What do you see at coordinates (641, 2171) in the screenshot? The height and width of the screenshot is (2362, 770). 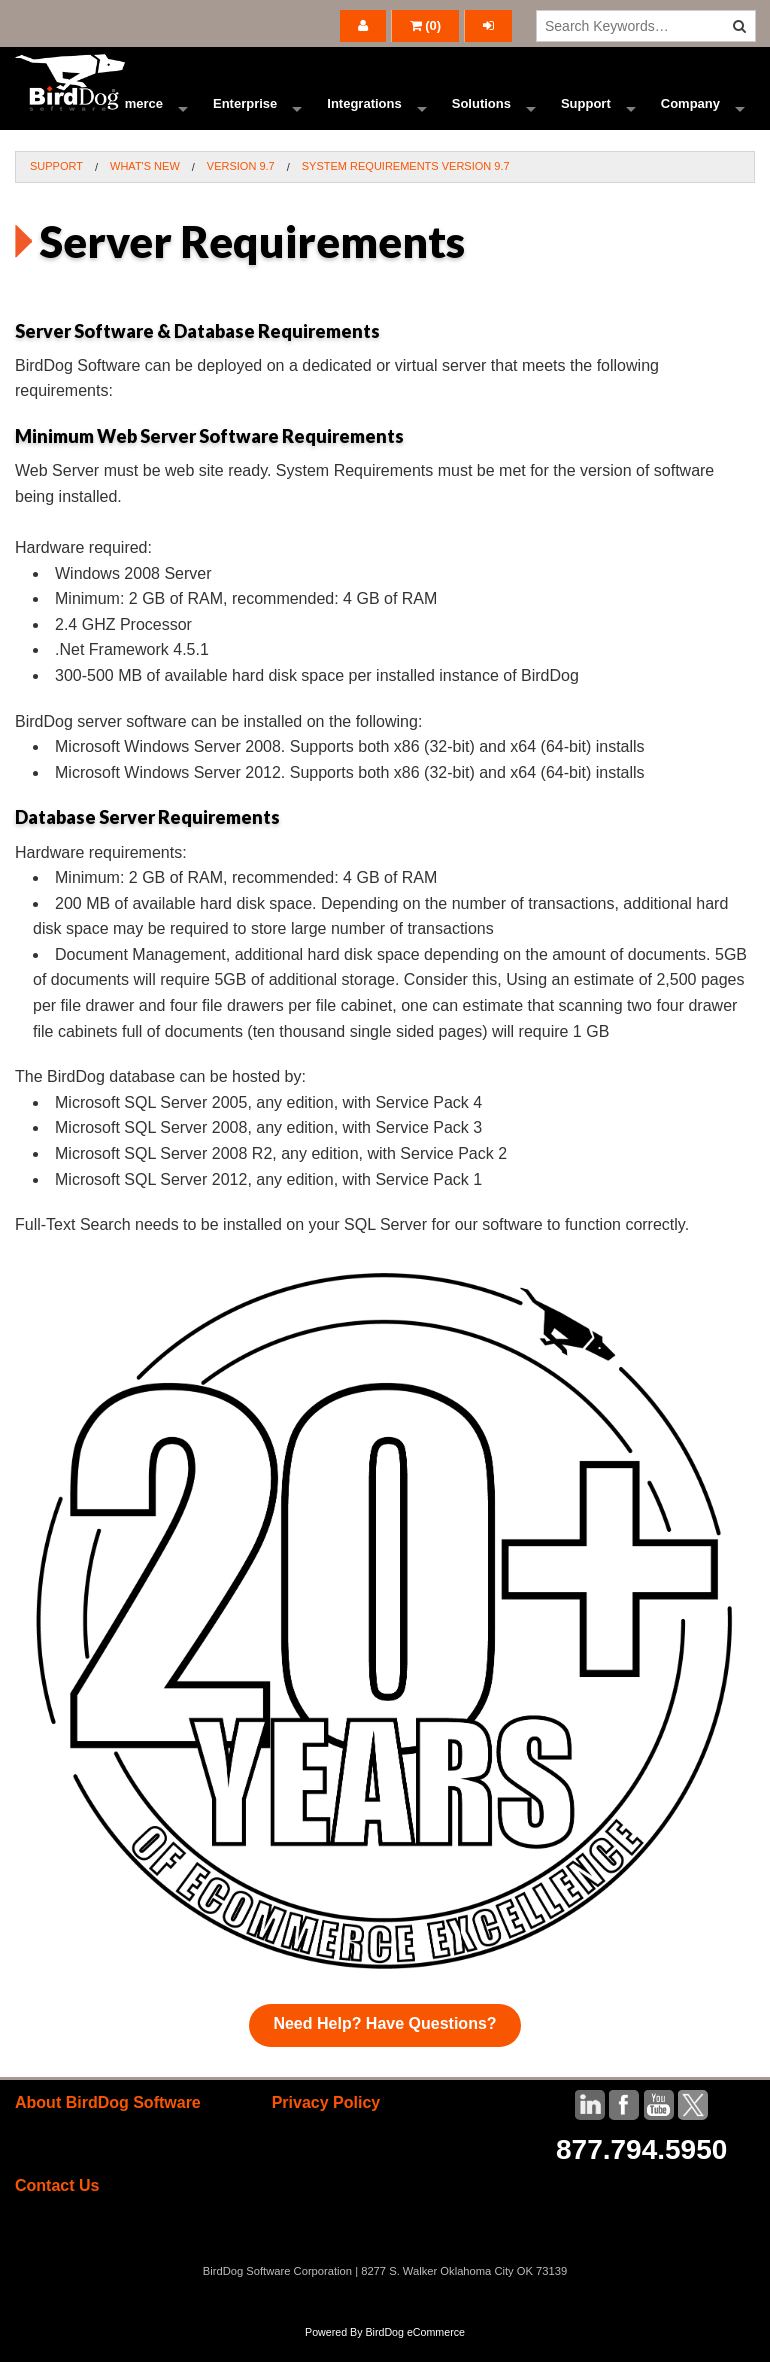 I see `877.794.5950` at bounding box center [641, 2171].